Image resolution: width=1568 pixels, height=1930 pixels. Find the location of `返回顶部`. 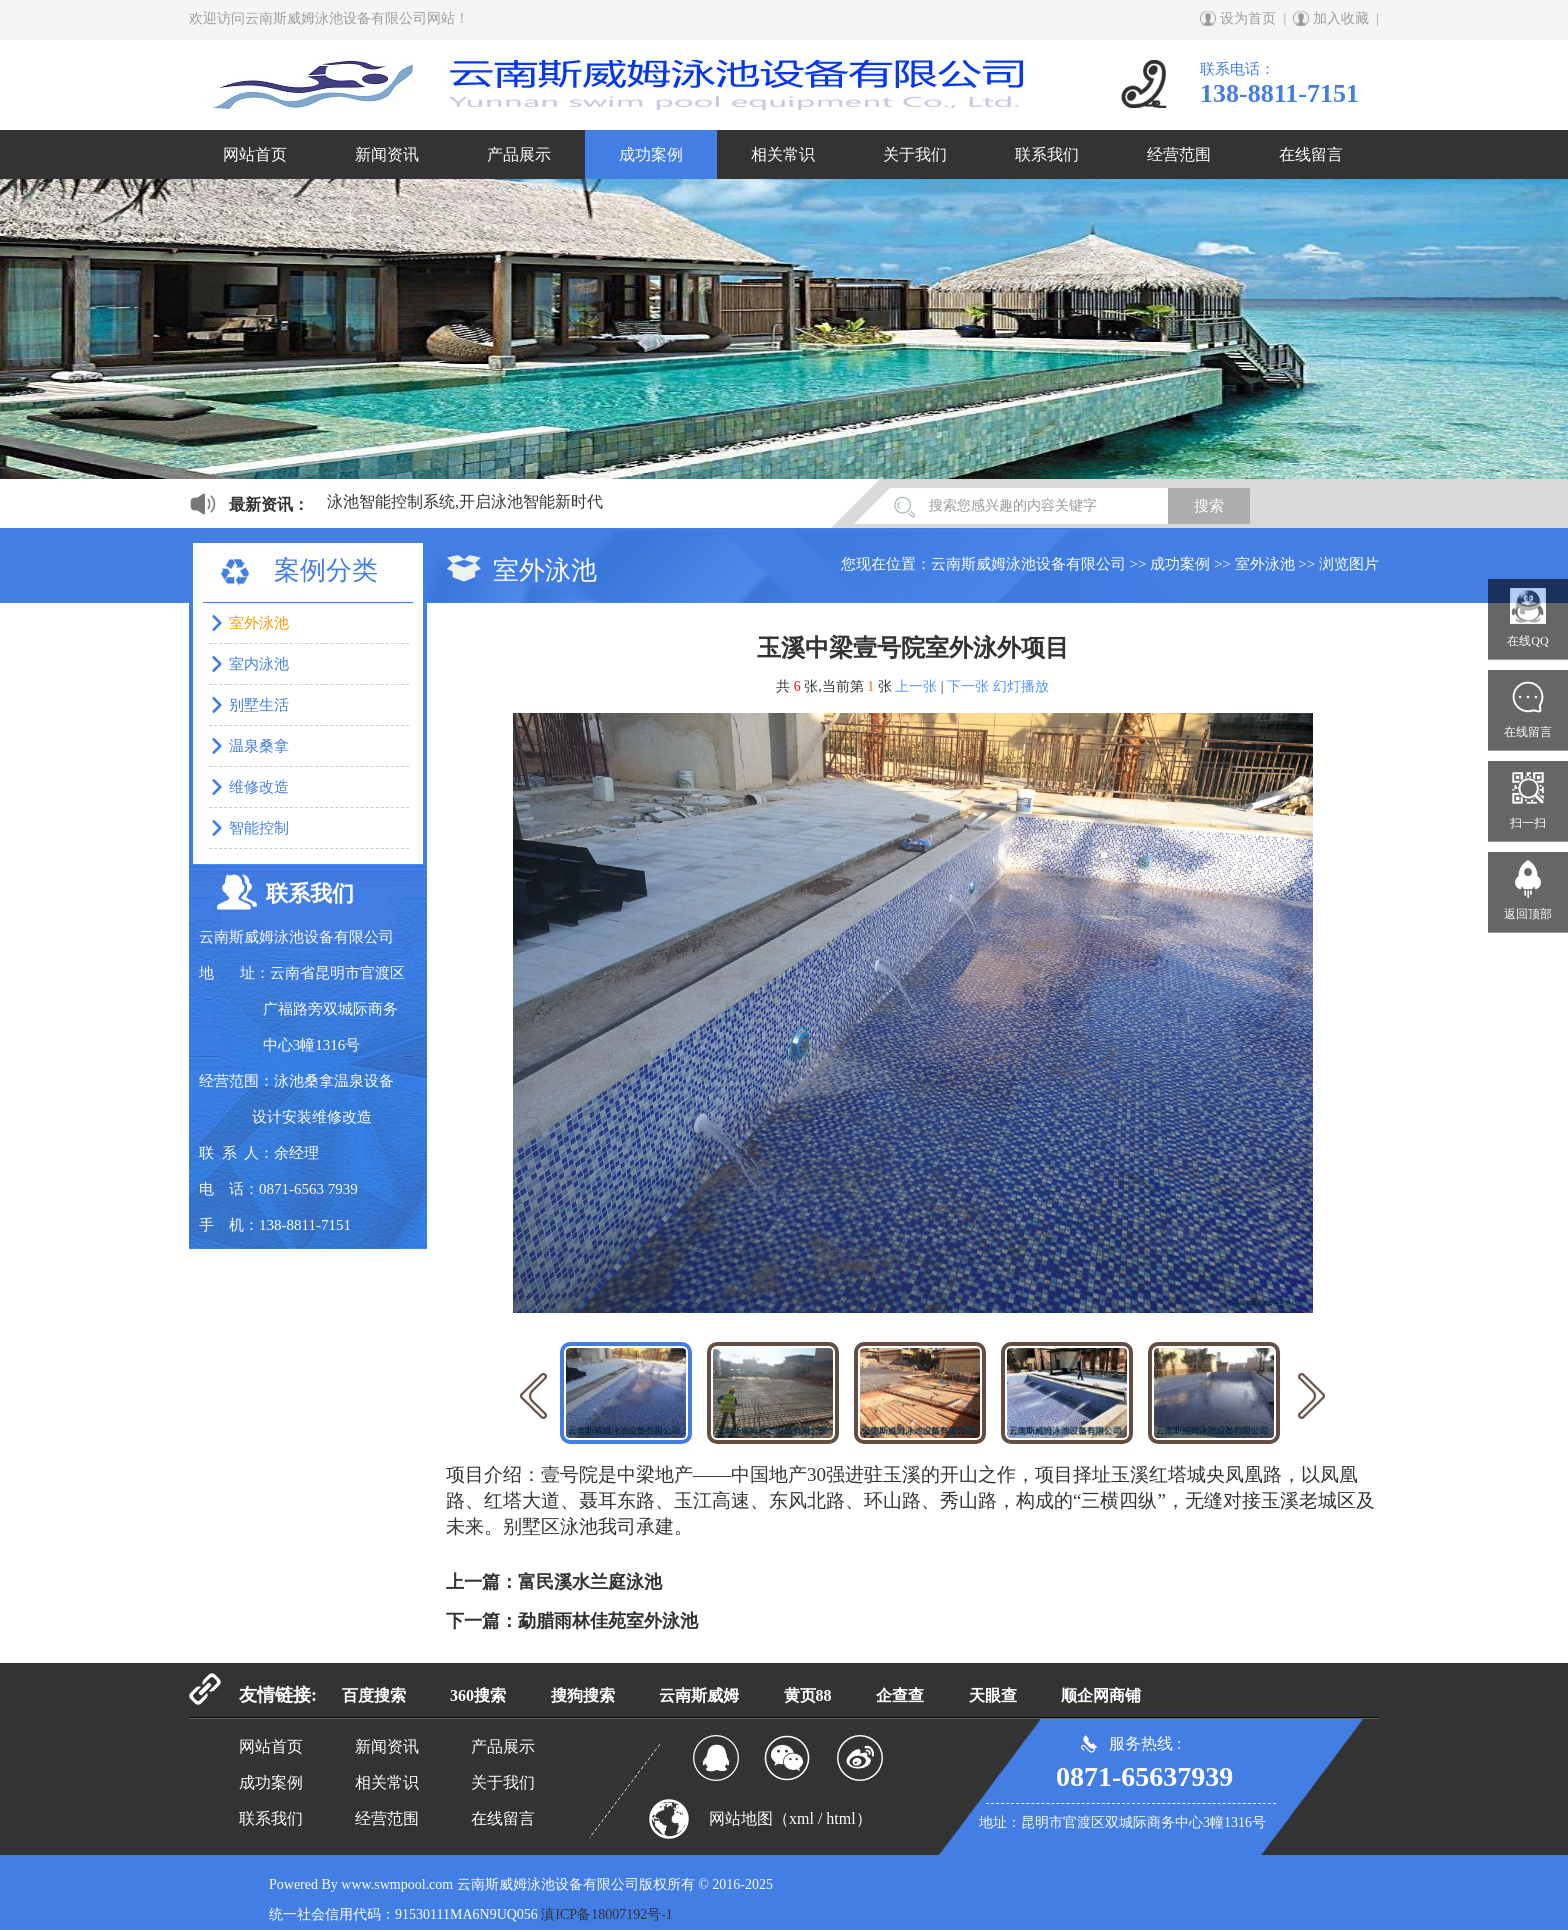

返回顶部 is located at coordinates (1528, 914).